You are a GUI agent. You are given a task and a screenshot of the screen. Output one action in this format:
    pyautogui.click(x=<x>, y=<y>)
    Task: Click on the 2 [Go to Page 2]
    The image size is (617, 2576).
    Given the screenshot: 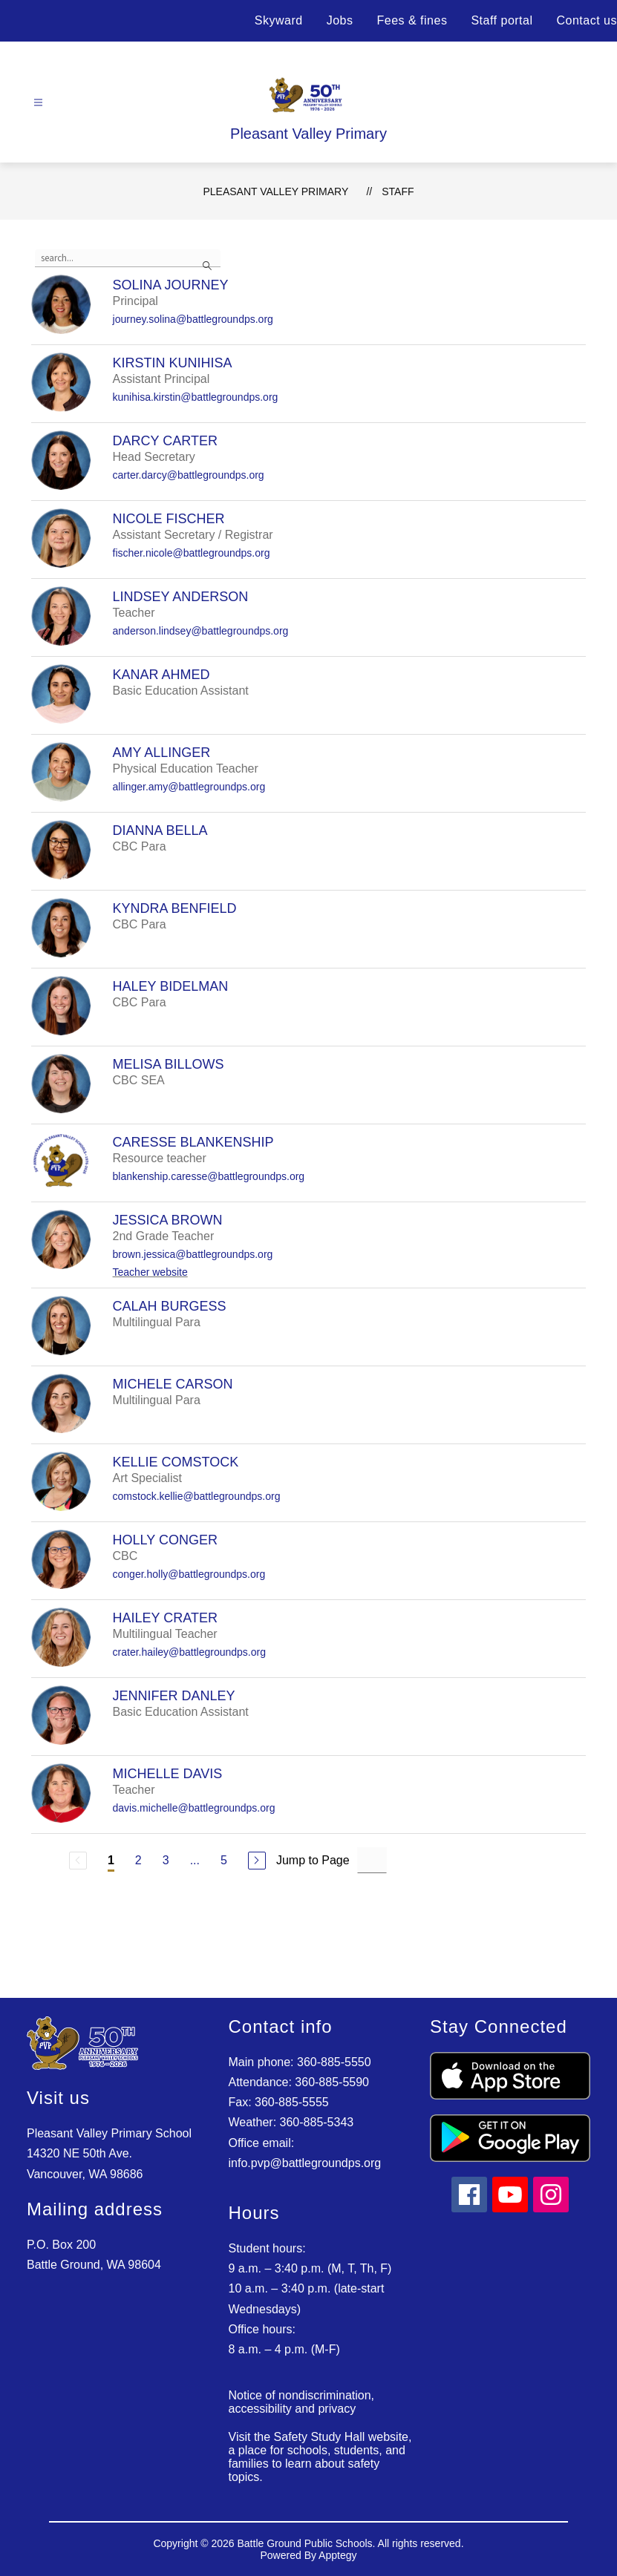 What is the action you would take?
    pyautogui.click(x=138, y=1860)
    